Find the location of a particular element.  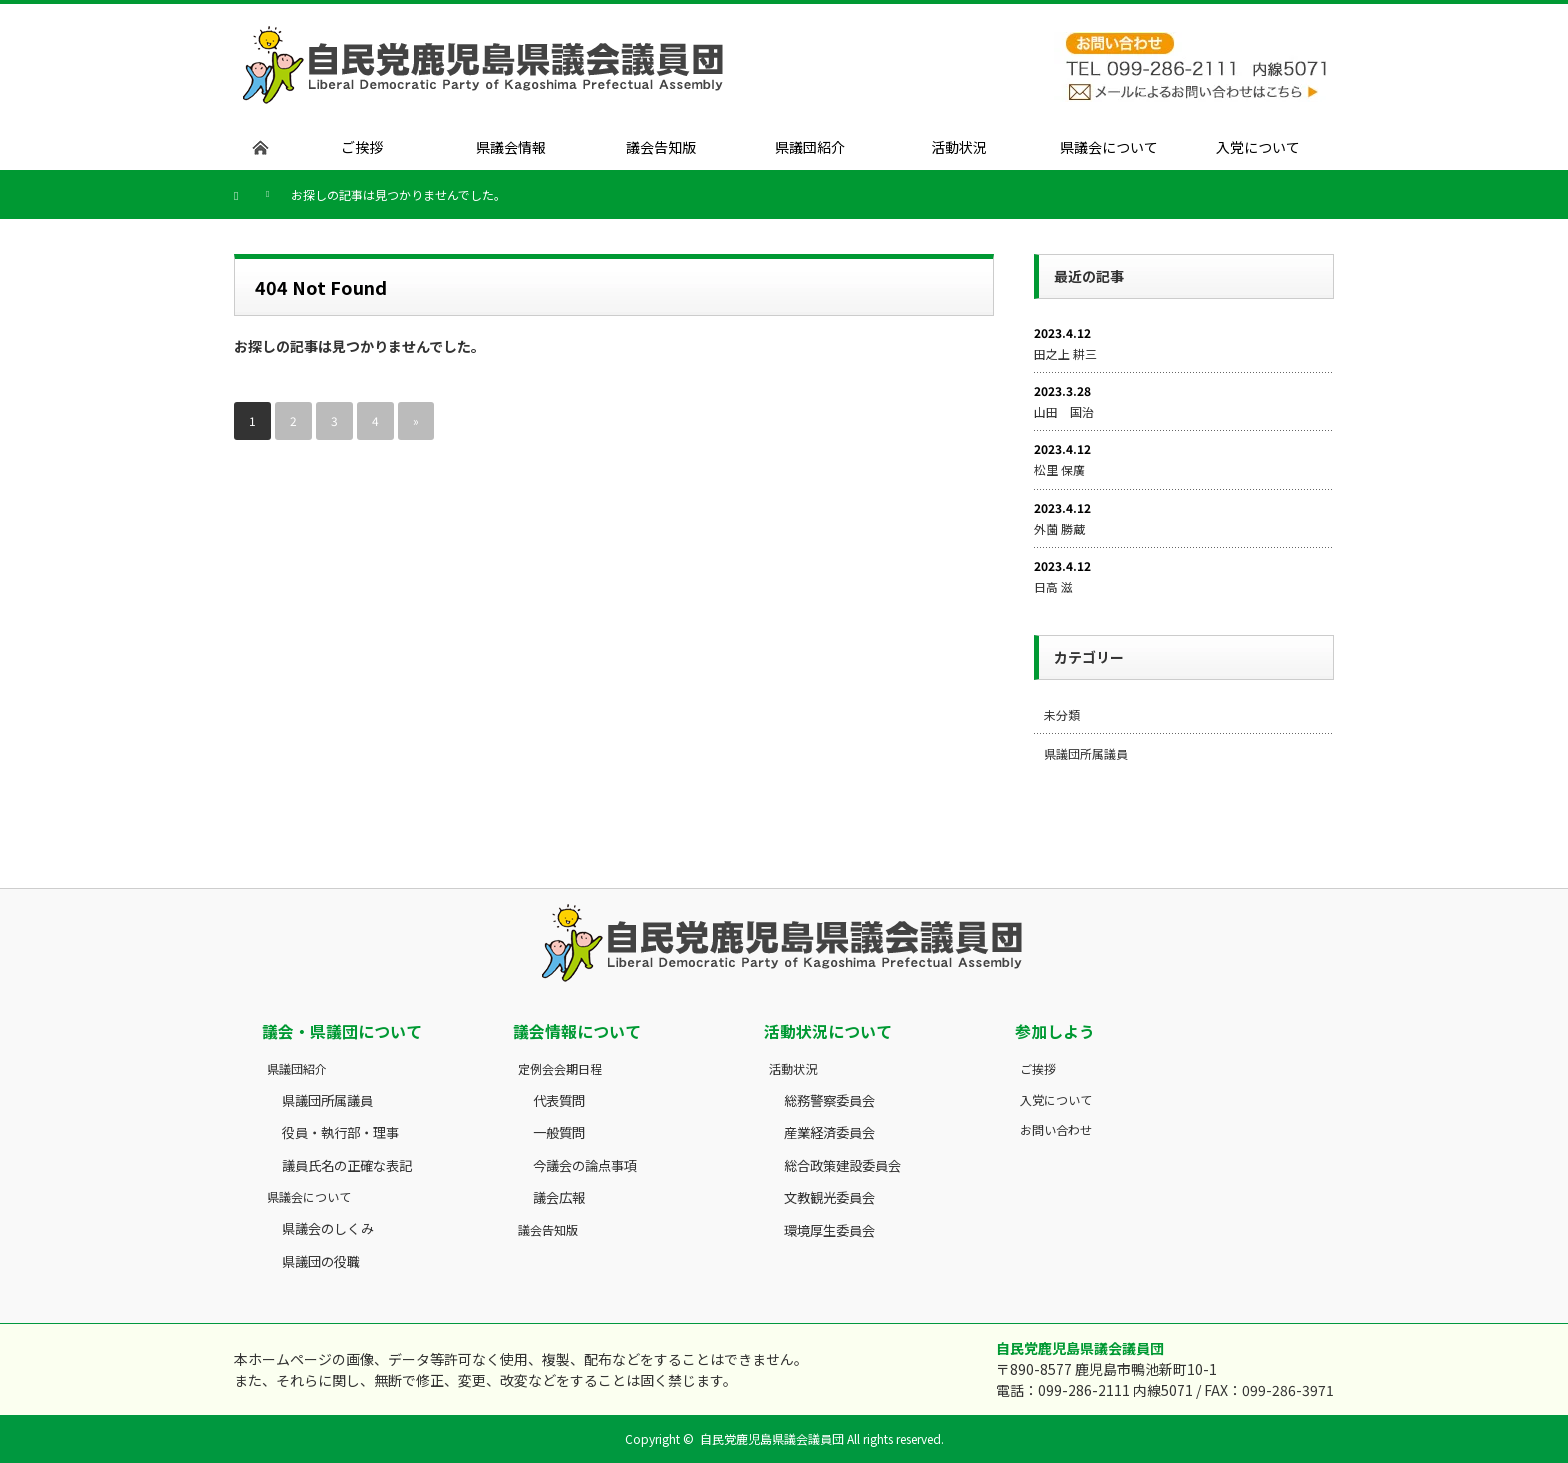

活動状況 is located at coordinates (793, 1068).